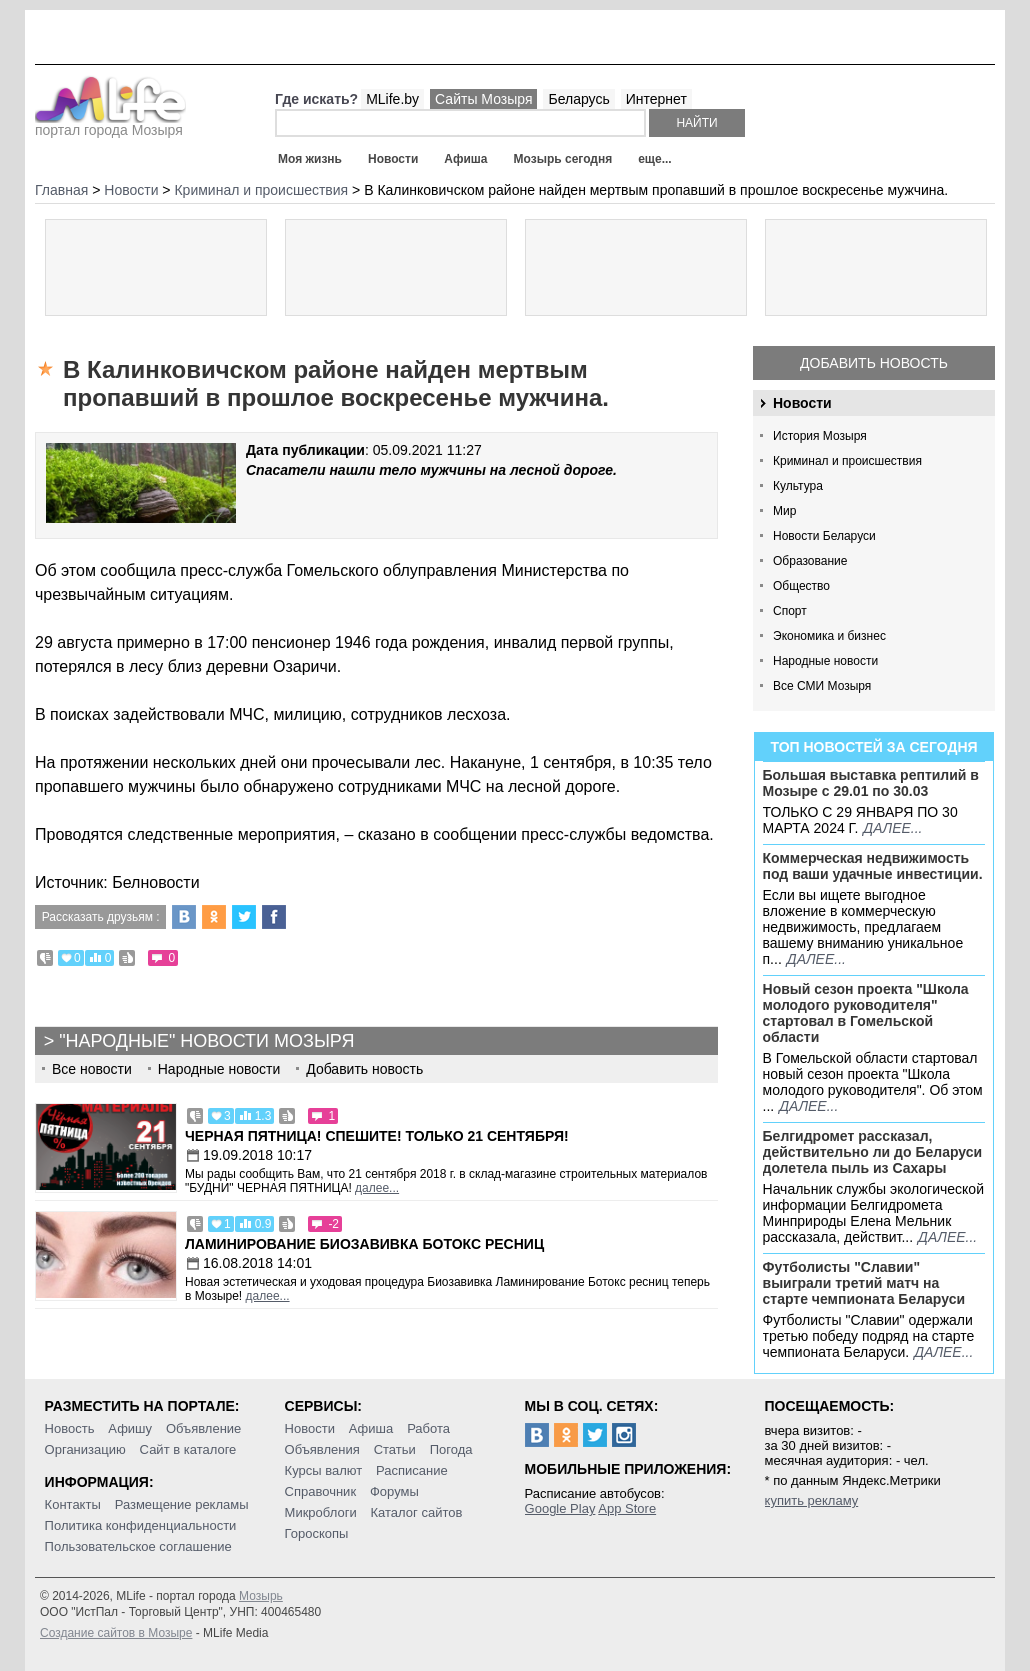 This screenshot has width=1030, height=1671. I want to click on Криминал и происшествия, so click(847, 461).